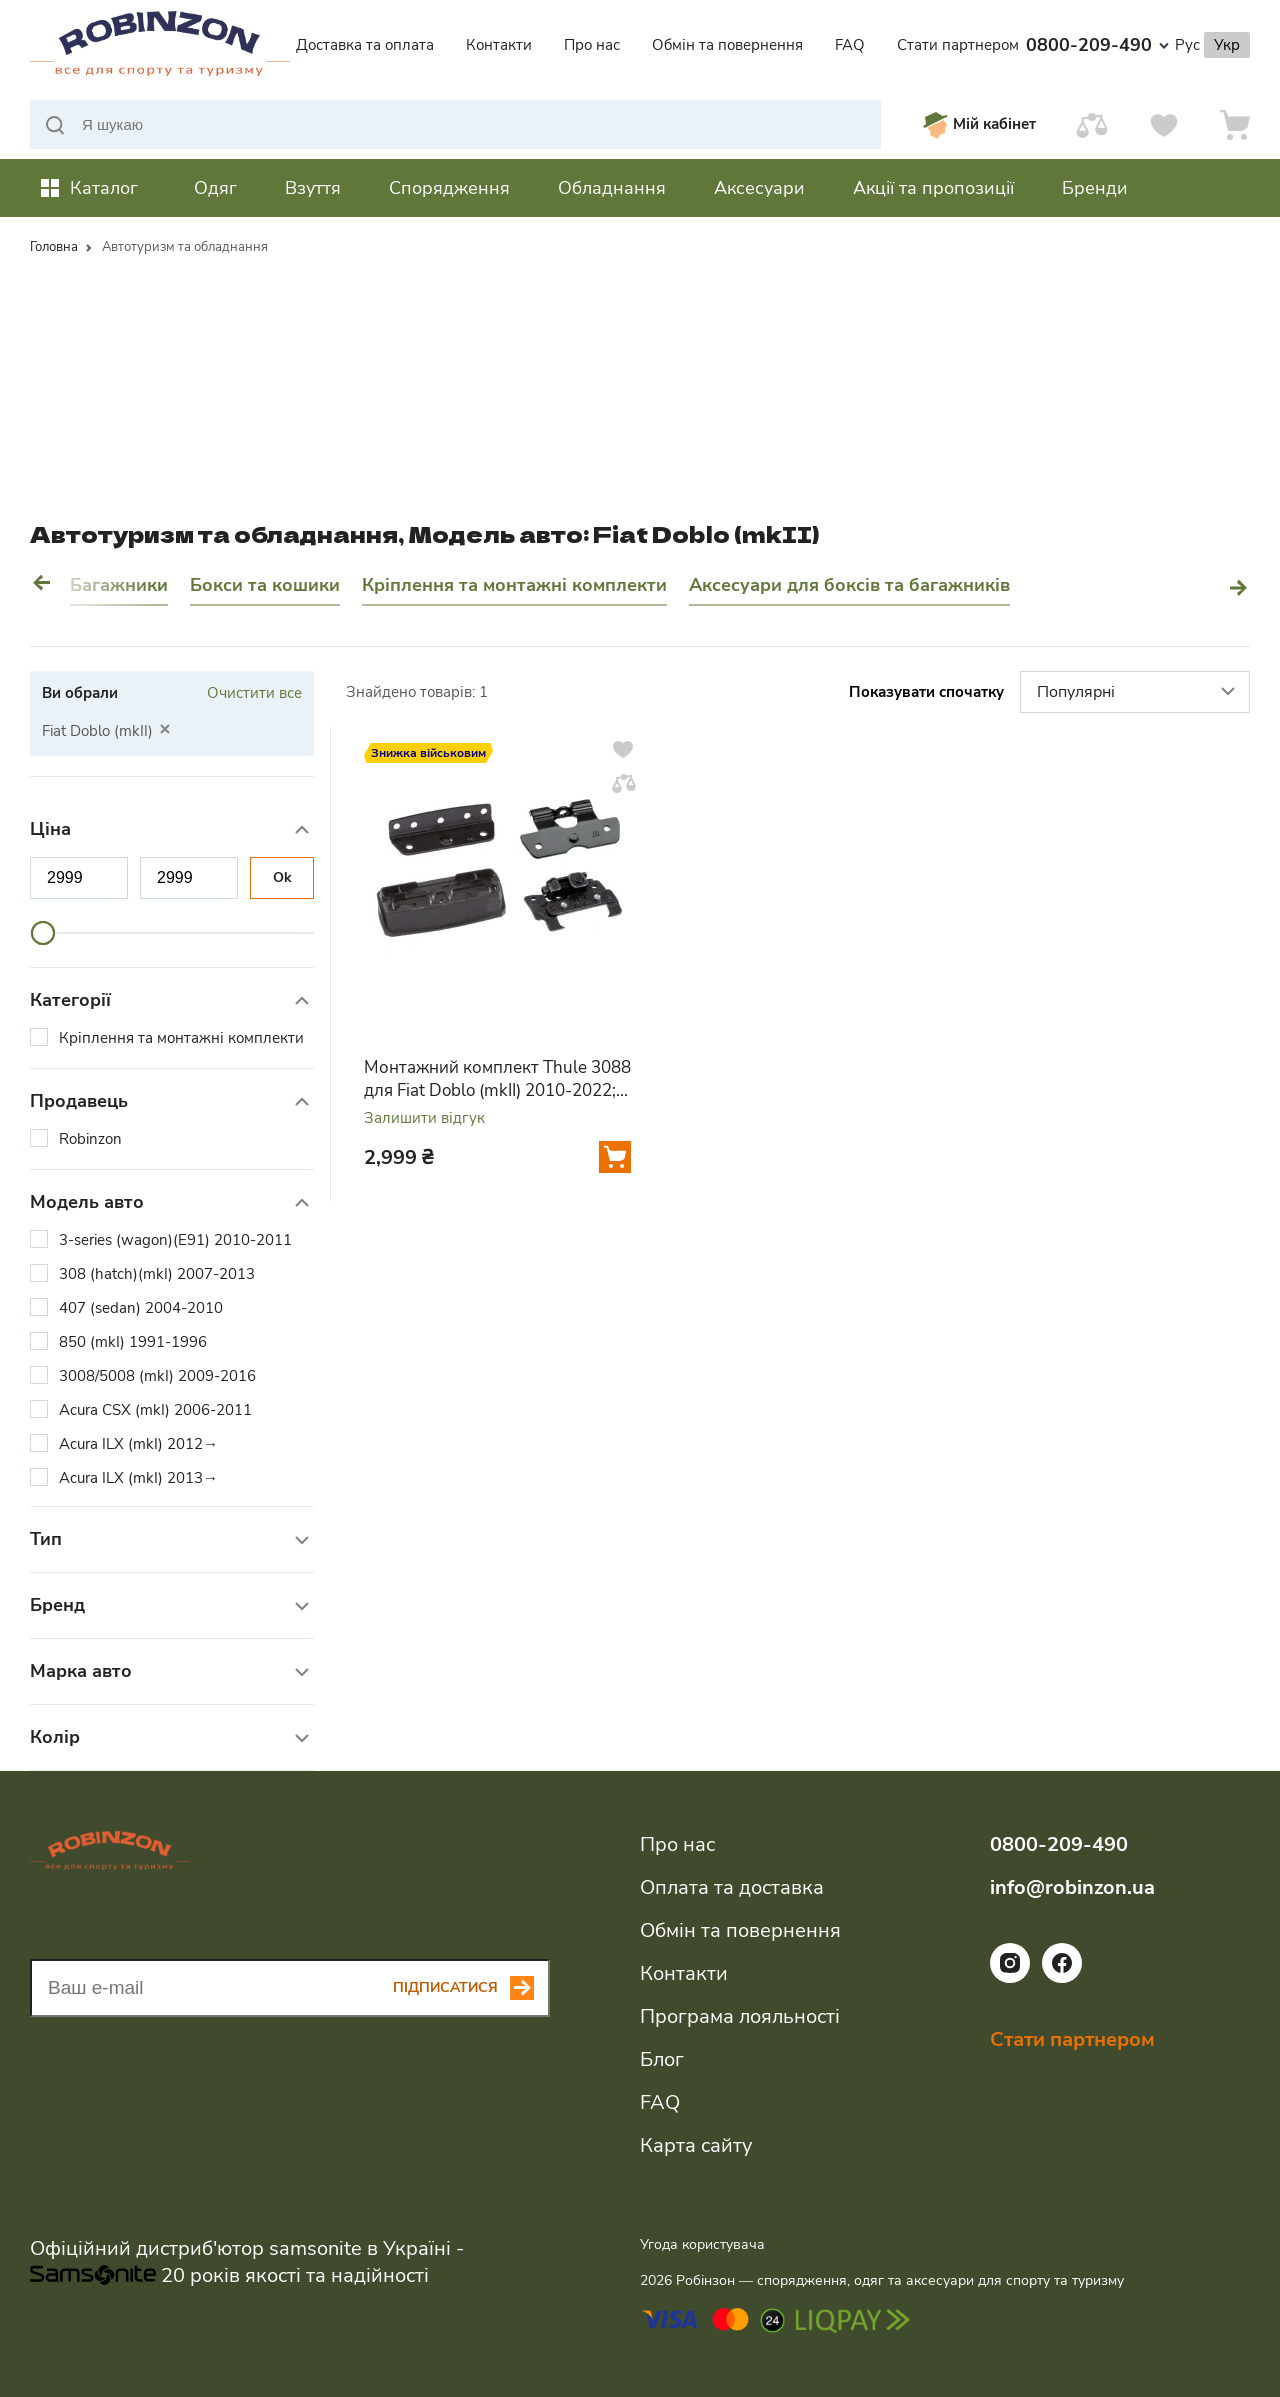  Describe the element at coordinates (727, 45) in the screenshot. I see `Обмін та повернення` at that location.